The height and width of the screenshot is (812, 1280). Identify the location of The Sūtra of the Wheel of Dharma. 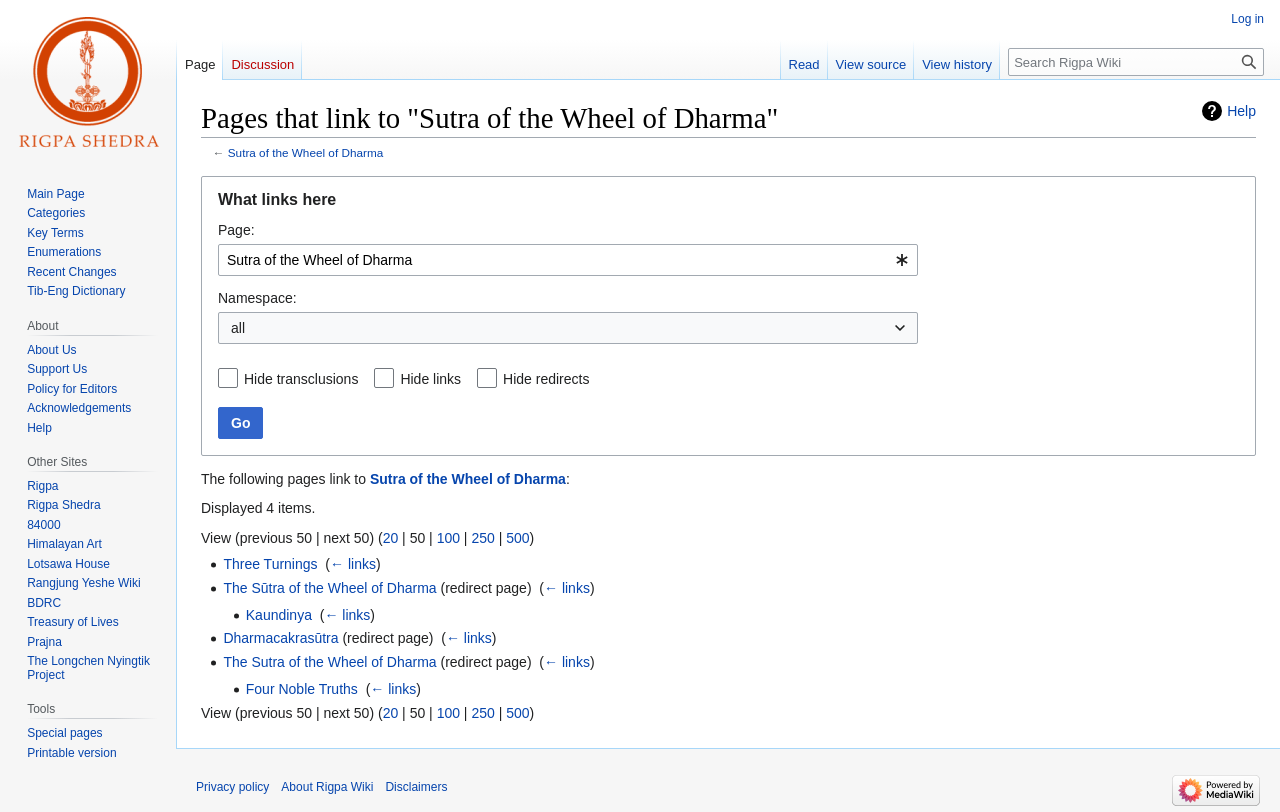
(329, 588).